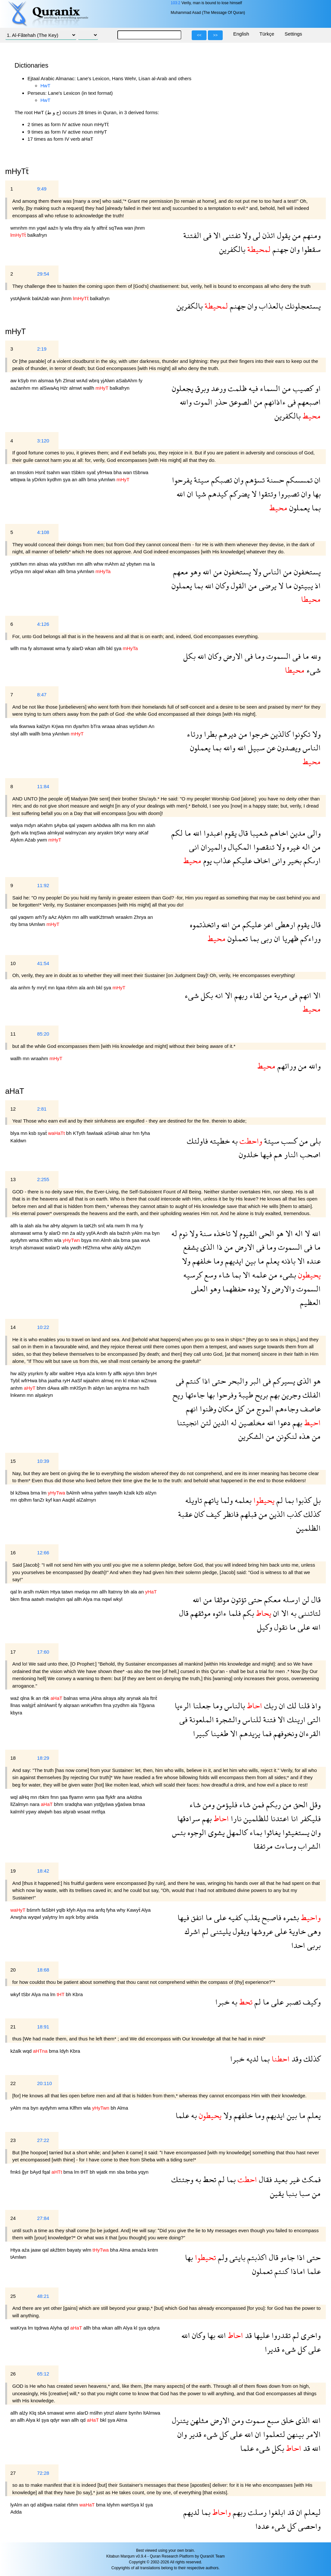 The width and height of the screenshot is (331, 2576). Describe the element at coordinates (105, 832) in the screenshot. I see `aryakm` at that location.